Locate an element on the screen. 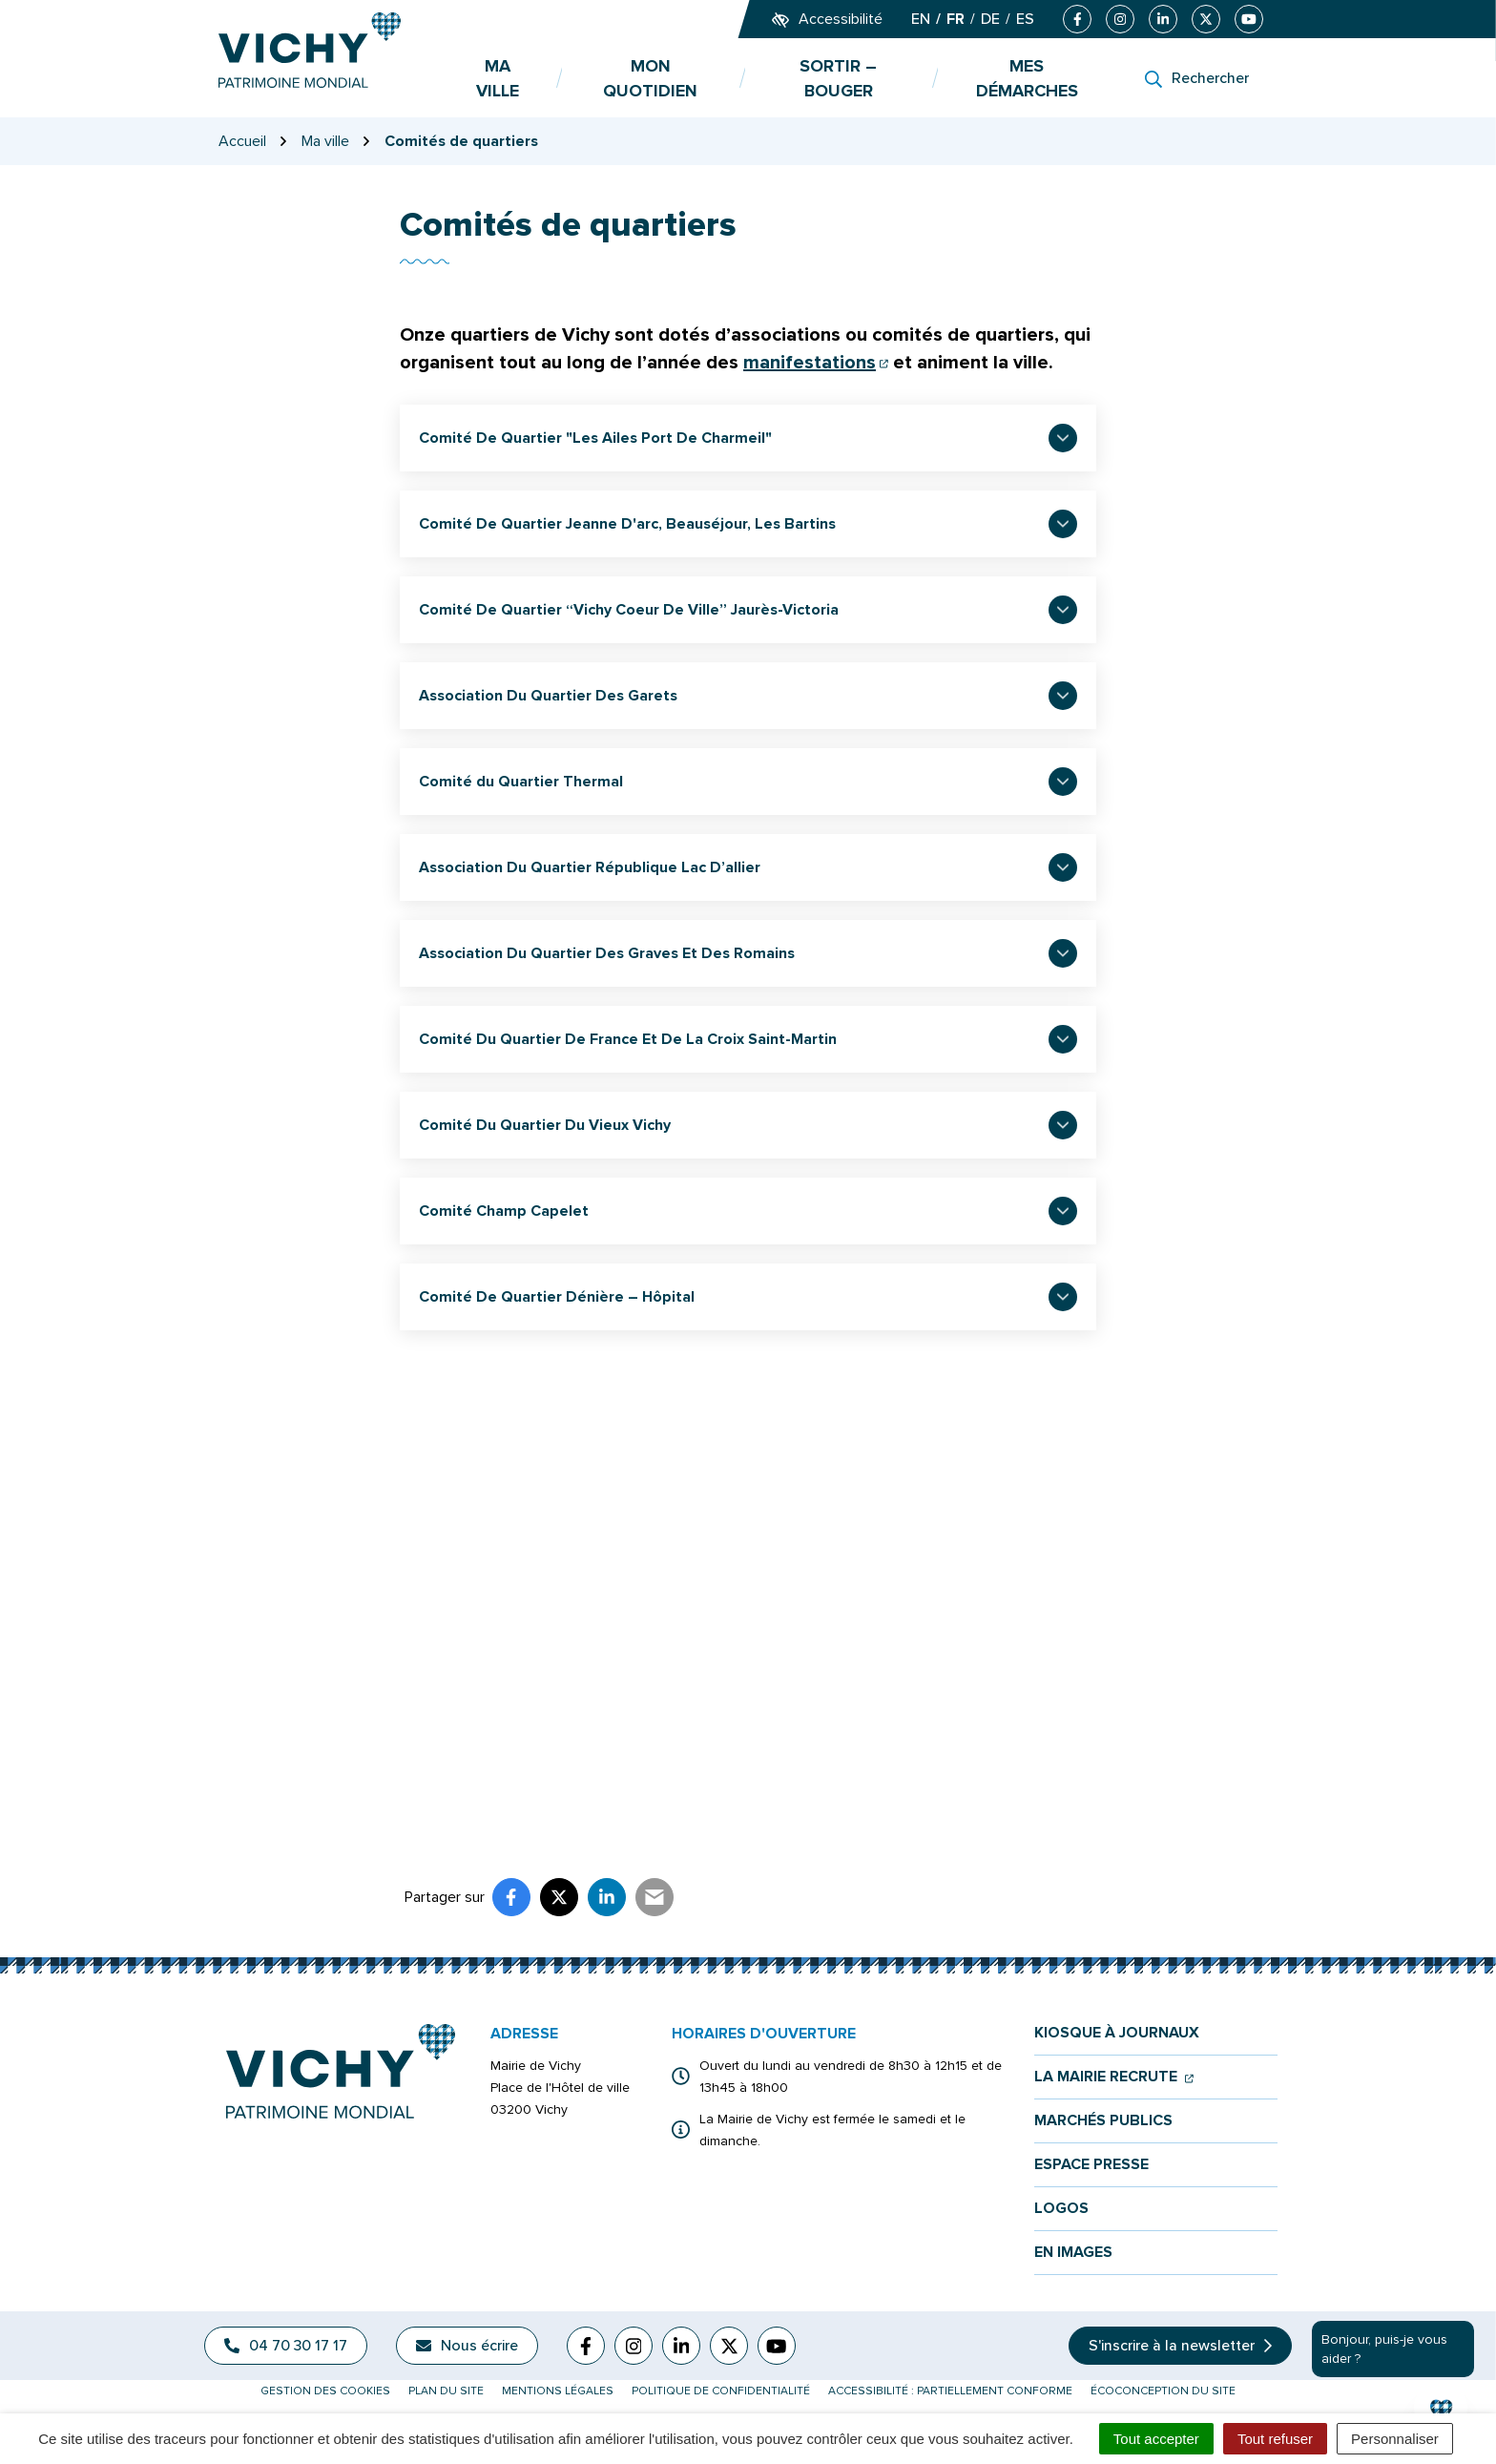  DE is located at coordinates (990, 19).